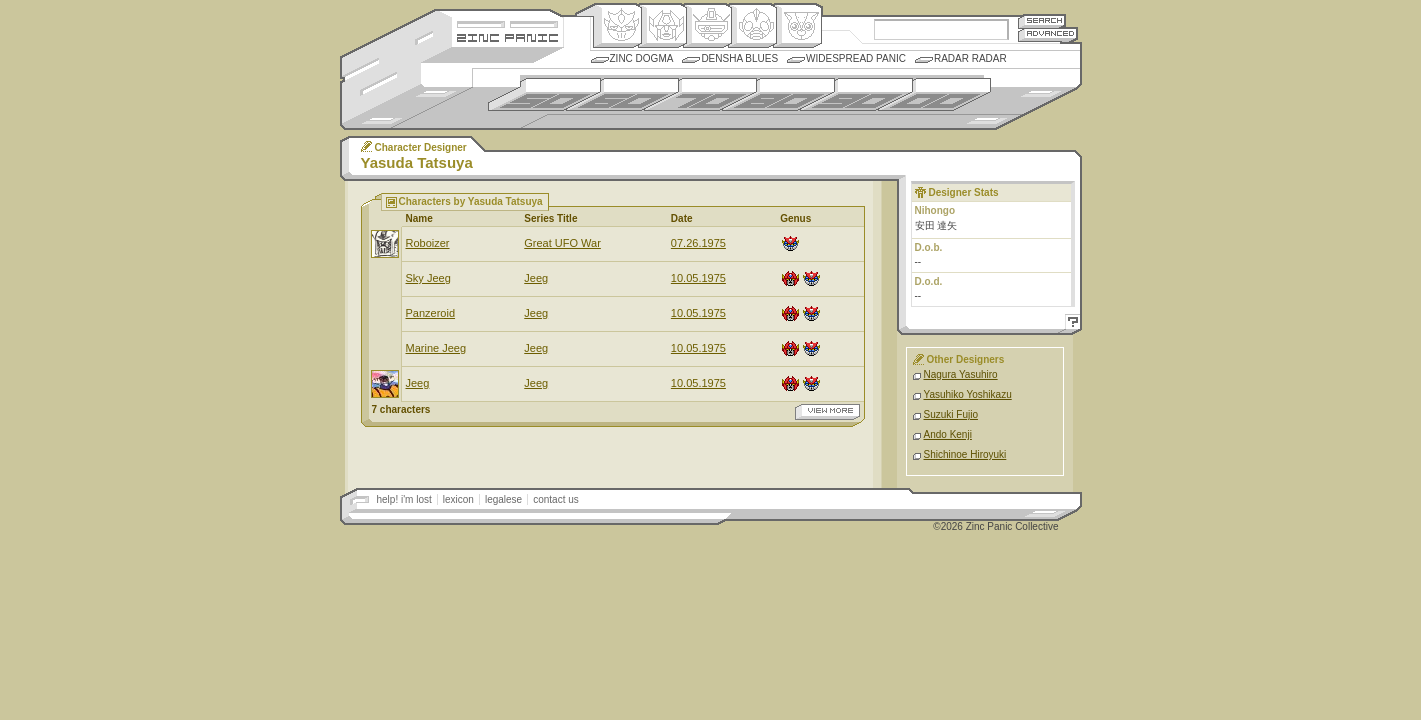  I want to click on Site Credits, so click(507, 22).